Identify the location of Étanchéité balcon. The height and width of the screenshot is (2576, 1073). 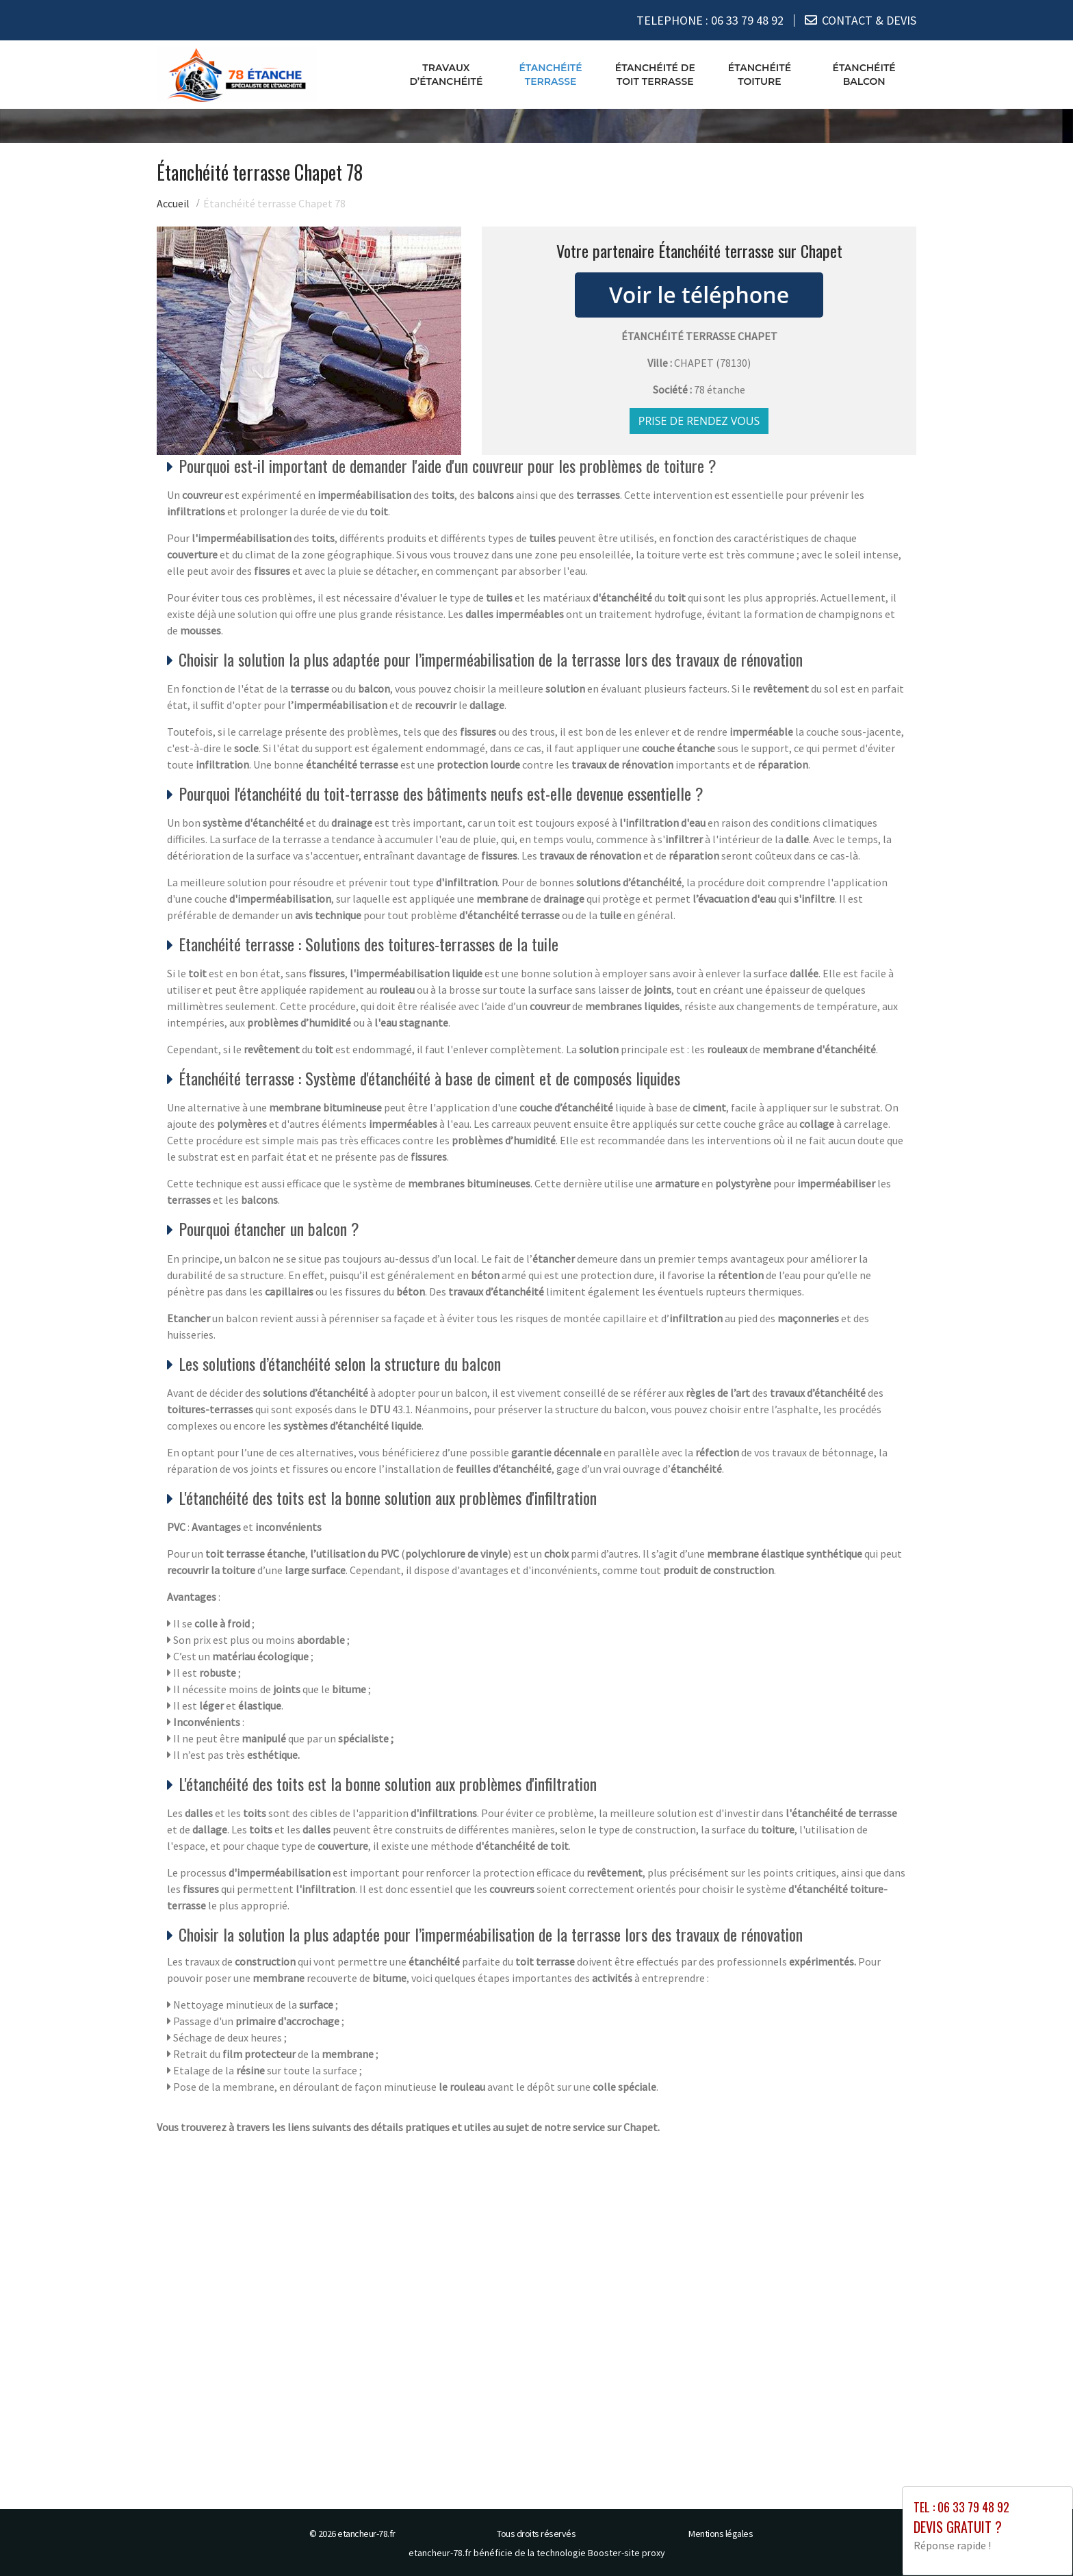
(864, 75).